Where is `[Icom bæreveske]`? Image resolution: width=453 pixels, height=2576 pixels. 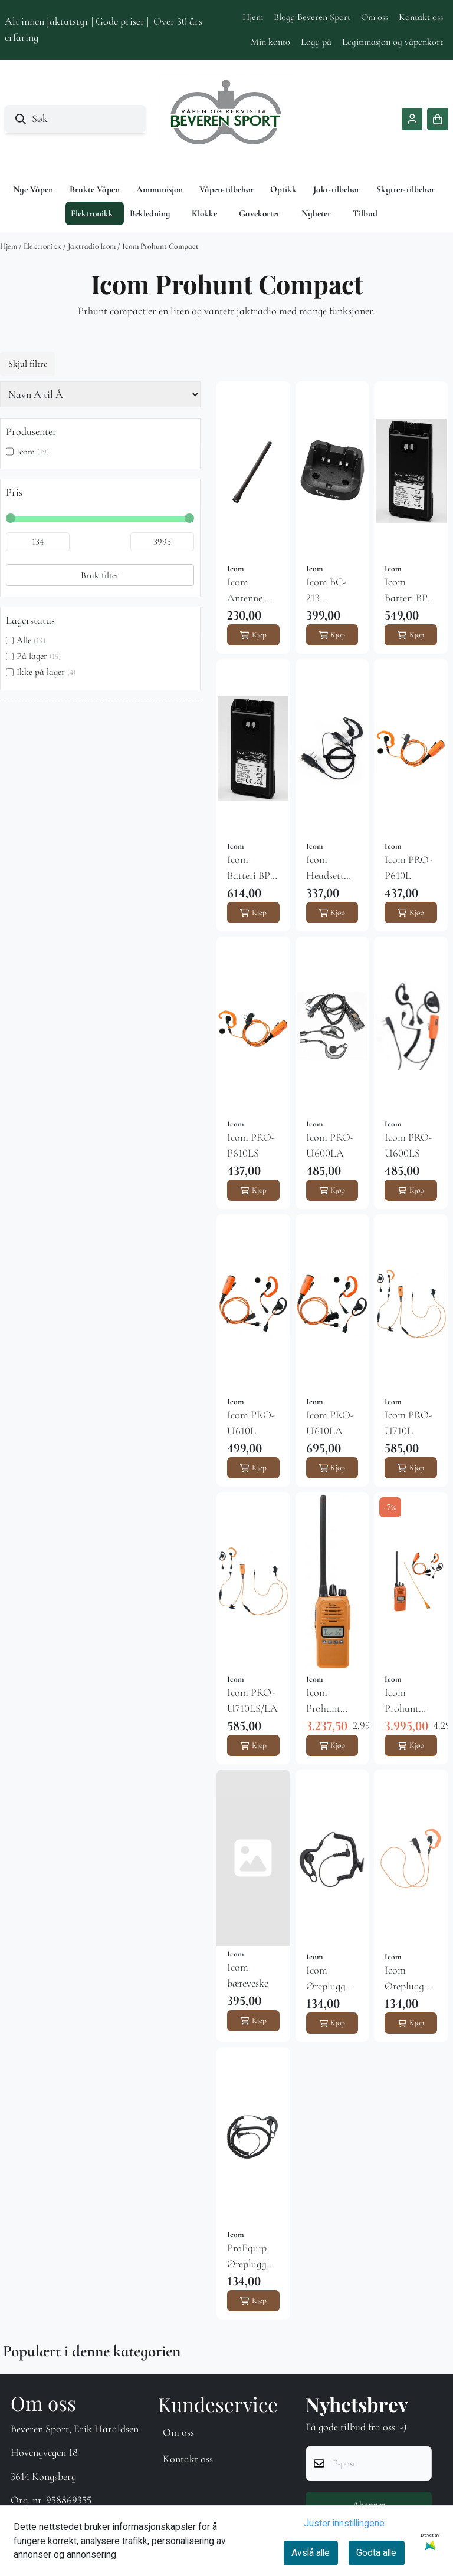 [Icom bæreveske] is located at coordinates (253, 1858).